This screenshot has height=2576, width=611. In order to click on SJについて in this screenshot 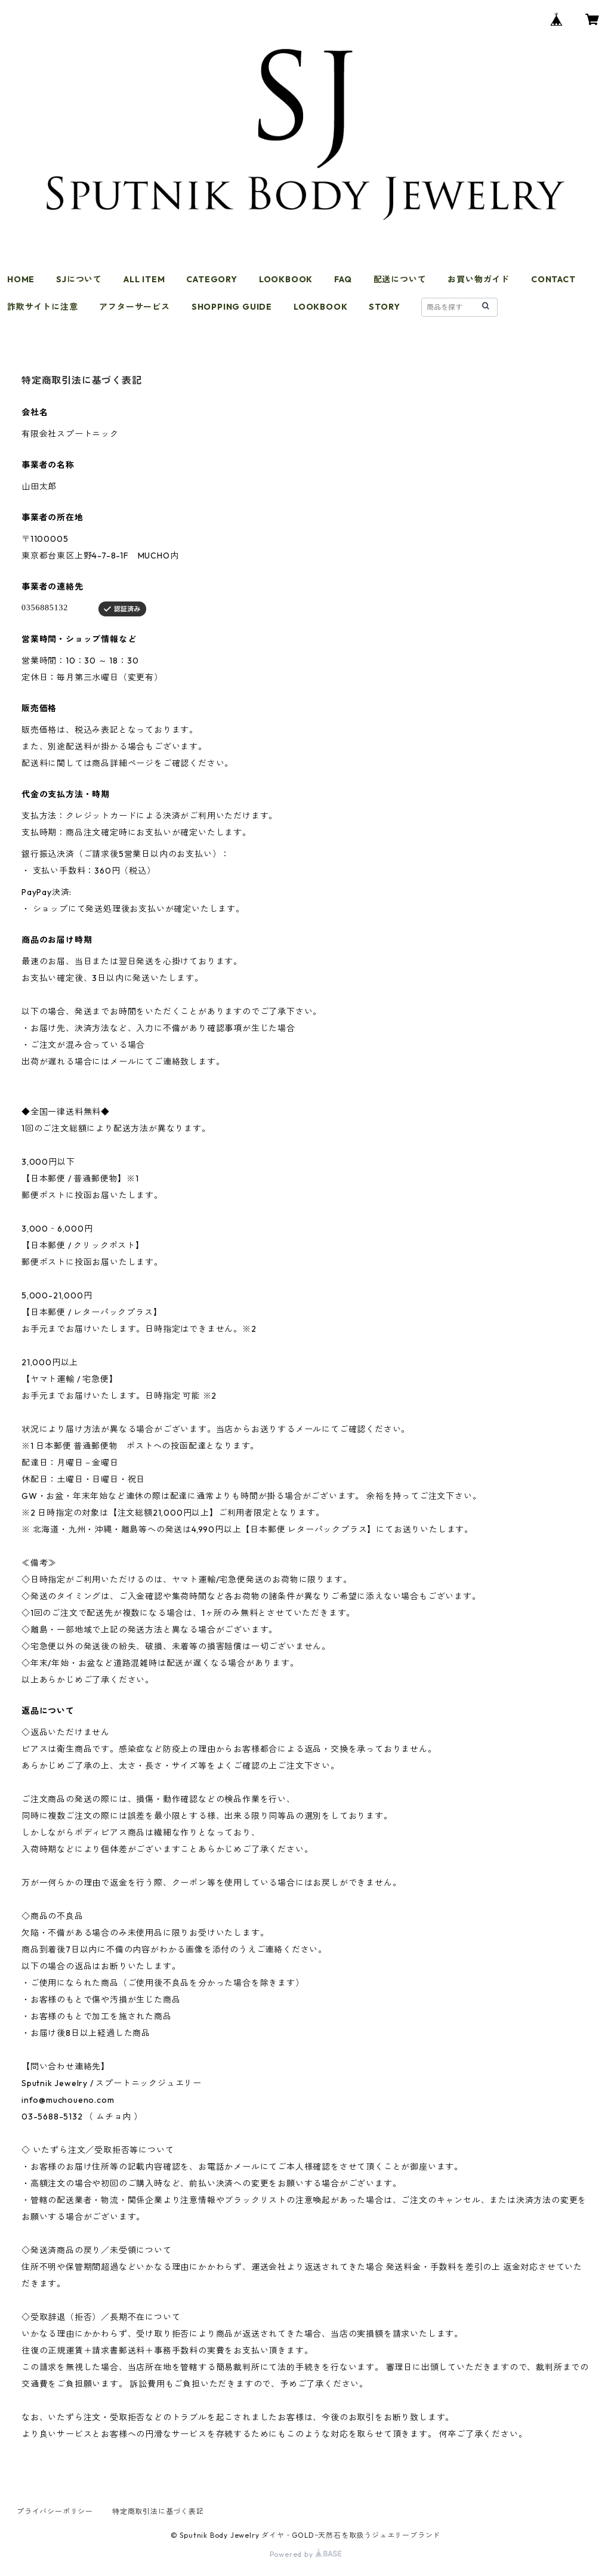, I will do `click(79, 279)`.